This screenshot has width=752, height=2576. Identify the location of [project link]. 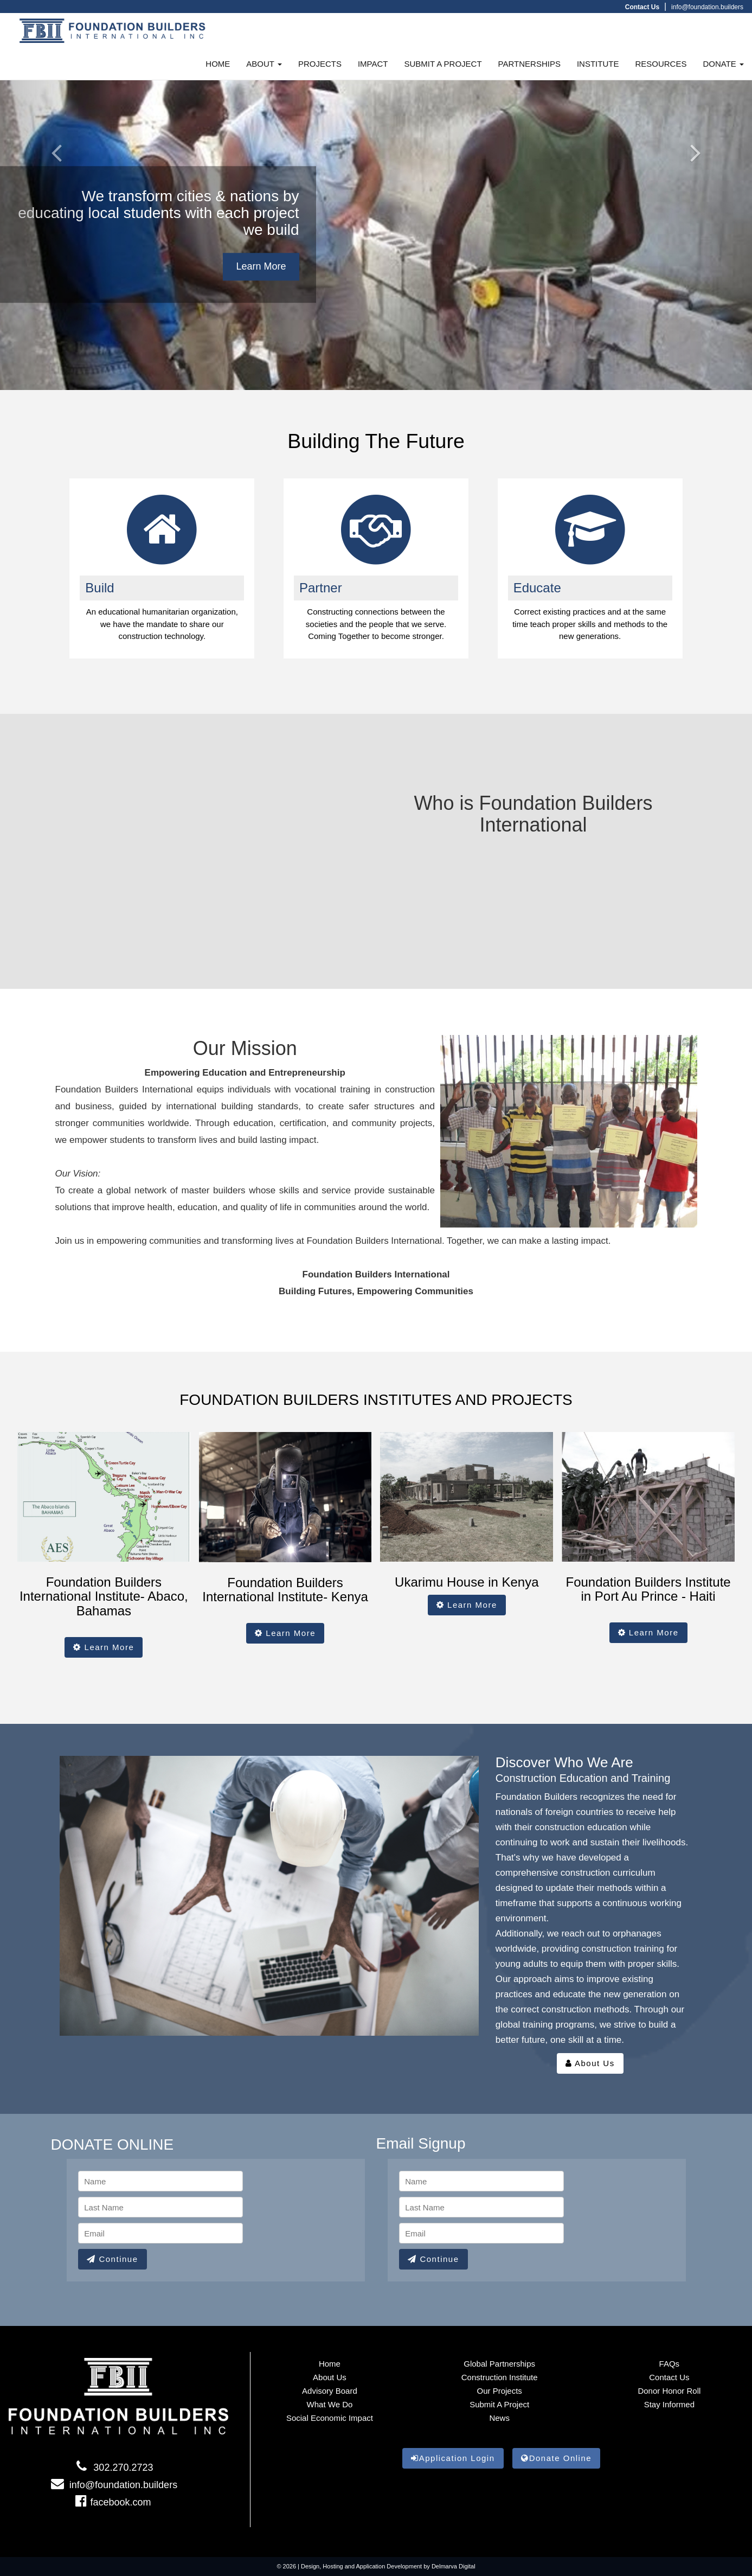
(162, 528).